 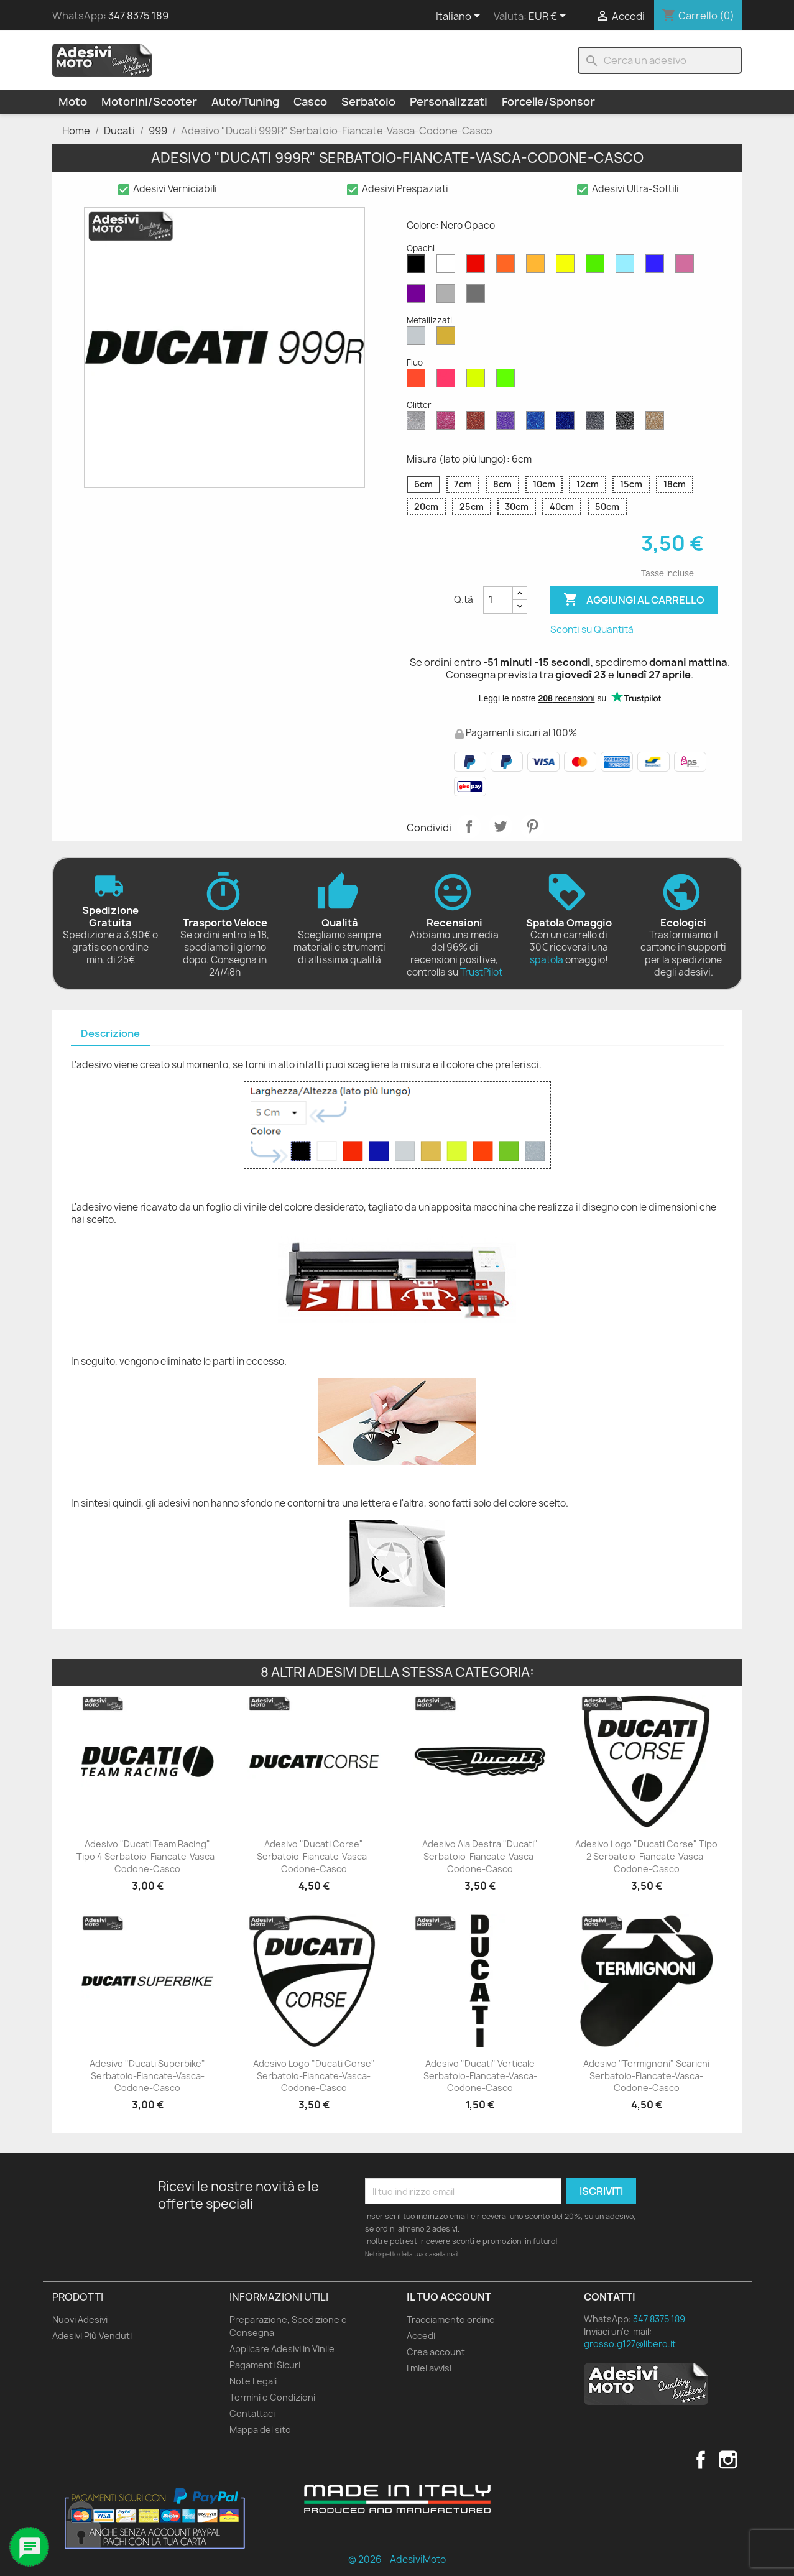 What do you see at coordinates (149, 101) in the screenshot?
I see `Motorini/Scooter` at bounding box center [149, 101].